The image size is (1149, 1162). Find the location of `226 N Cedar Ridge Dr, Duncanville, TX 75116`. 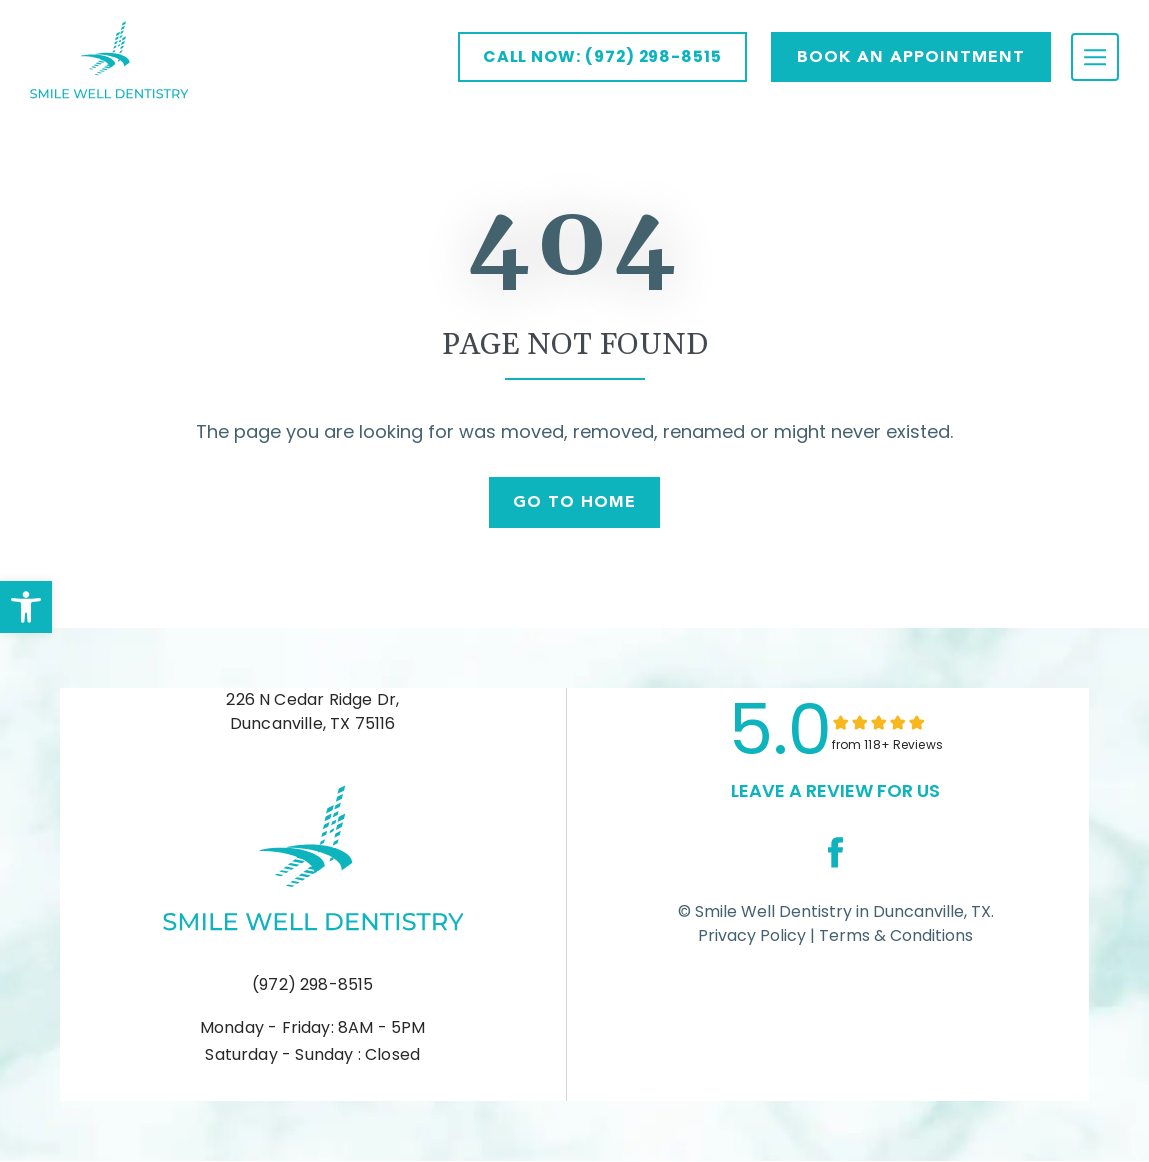

226 N Cedar Ridge Dr, Duncanville, TX 75116 is located at coordinates (312, 712).